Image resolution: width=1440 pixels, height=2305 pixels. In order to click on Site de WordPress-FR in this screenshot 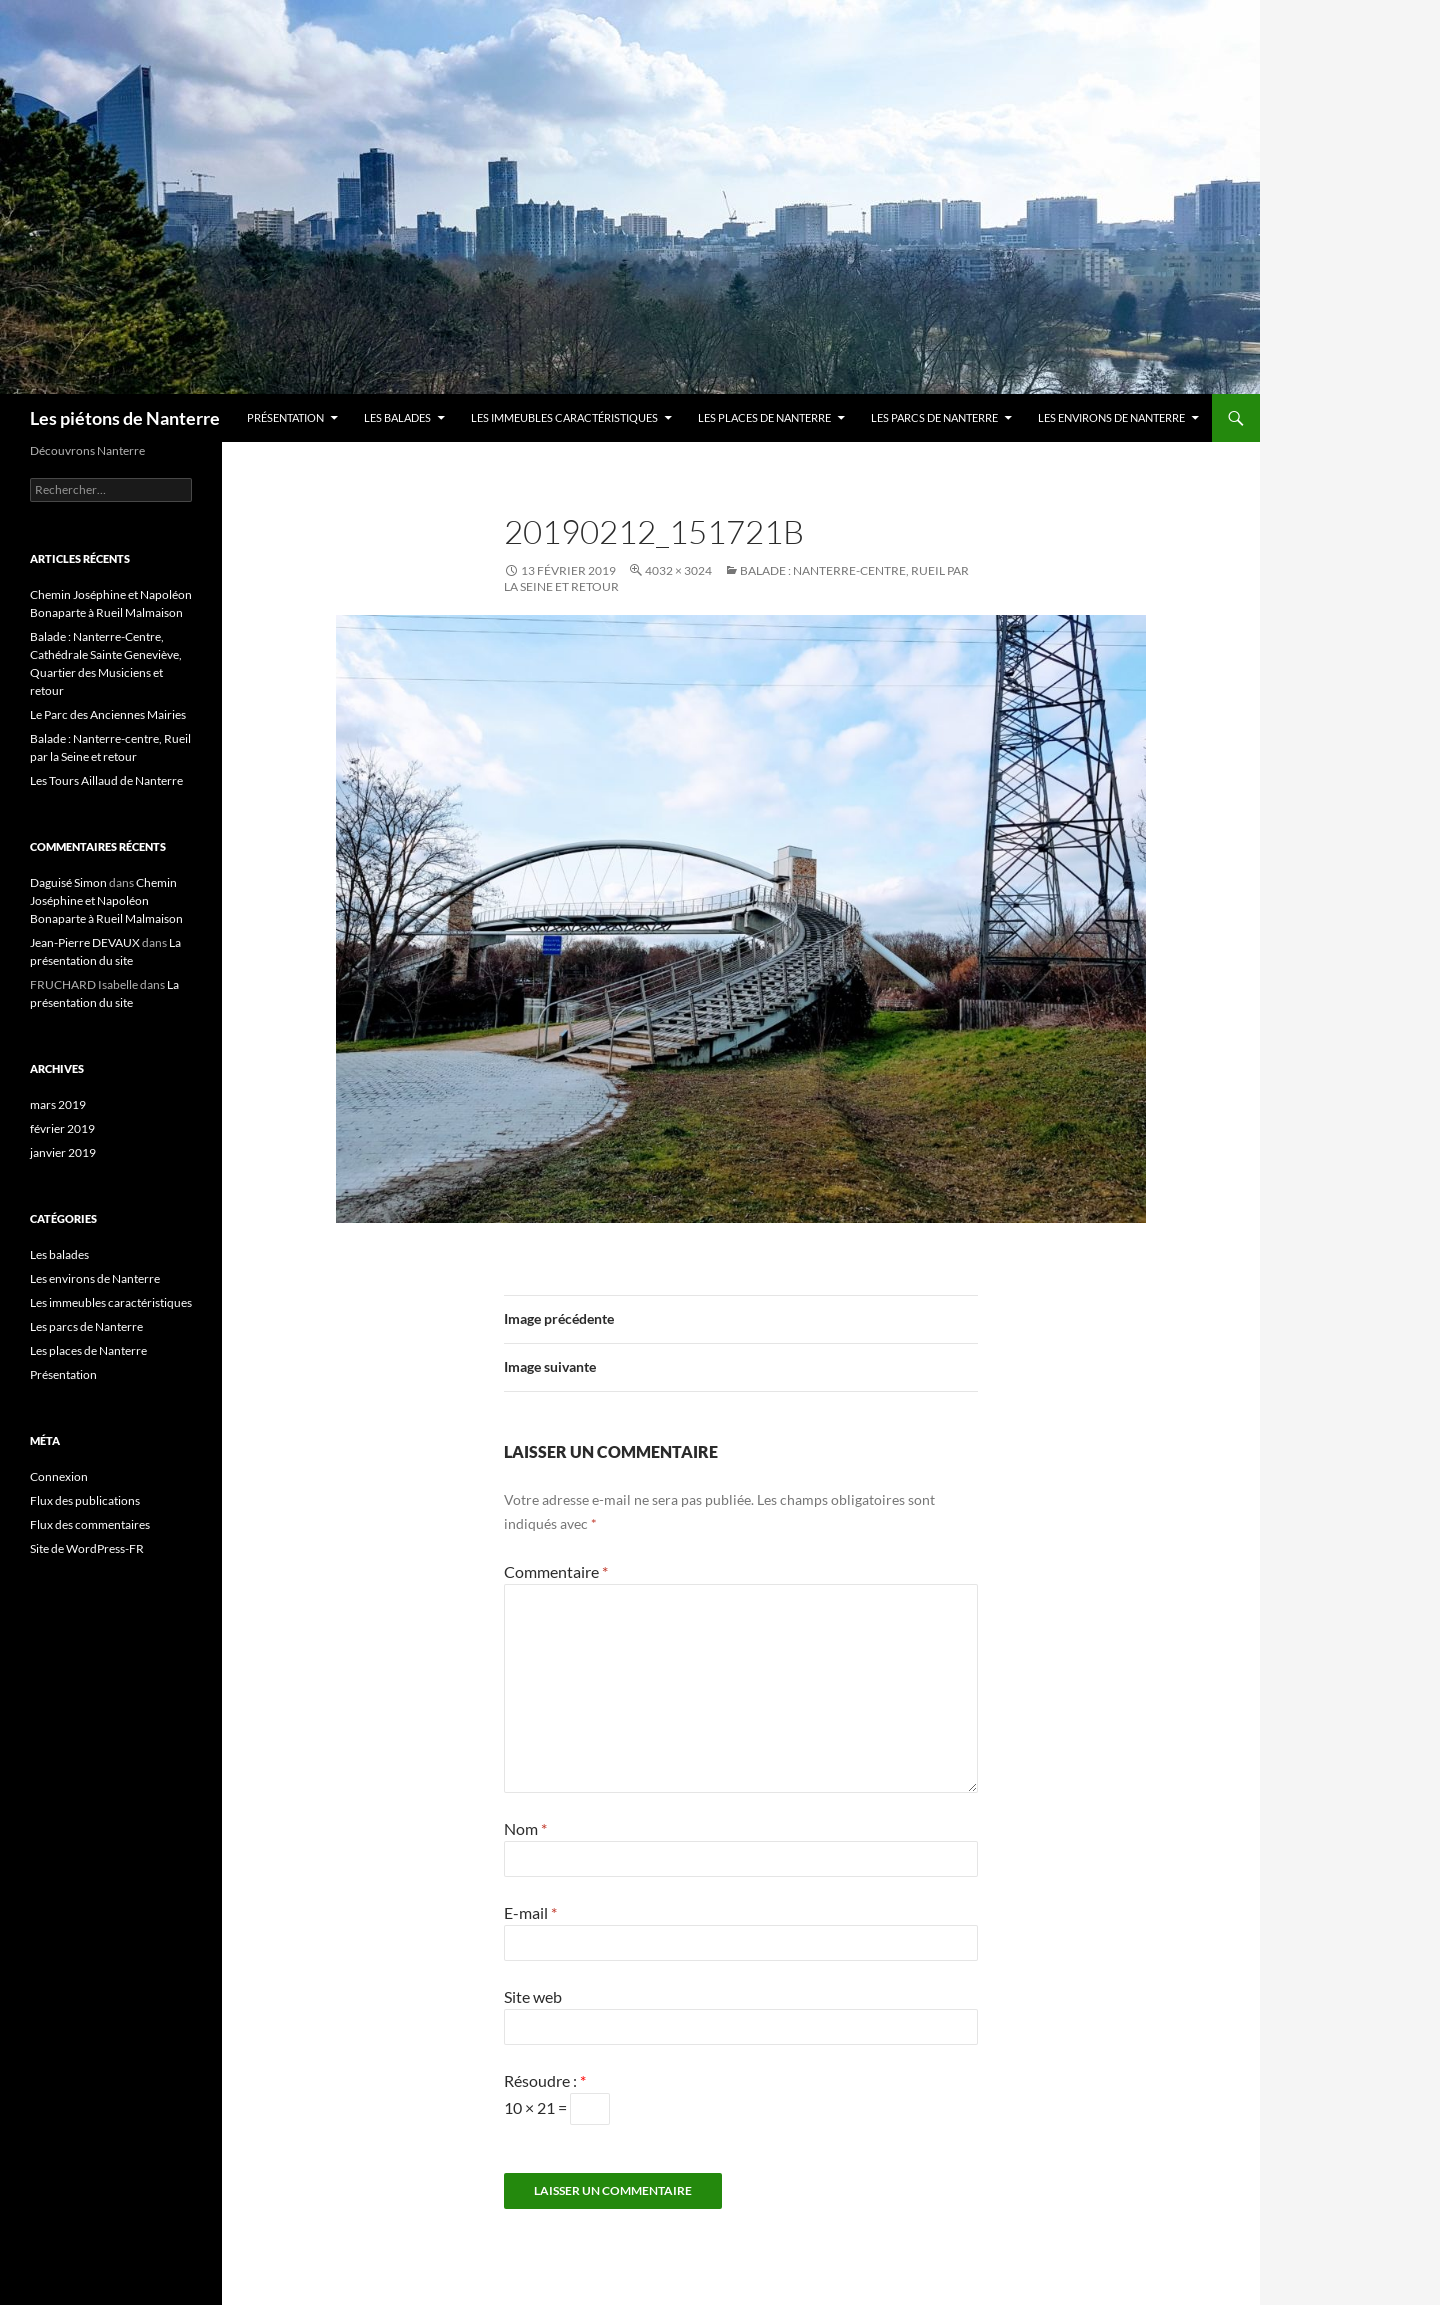, I will do `click(87, 1548)`.